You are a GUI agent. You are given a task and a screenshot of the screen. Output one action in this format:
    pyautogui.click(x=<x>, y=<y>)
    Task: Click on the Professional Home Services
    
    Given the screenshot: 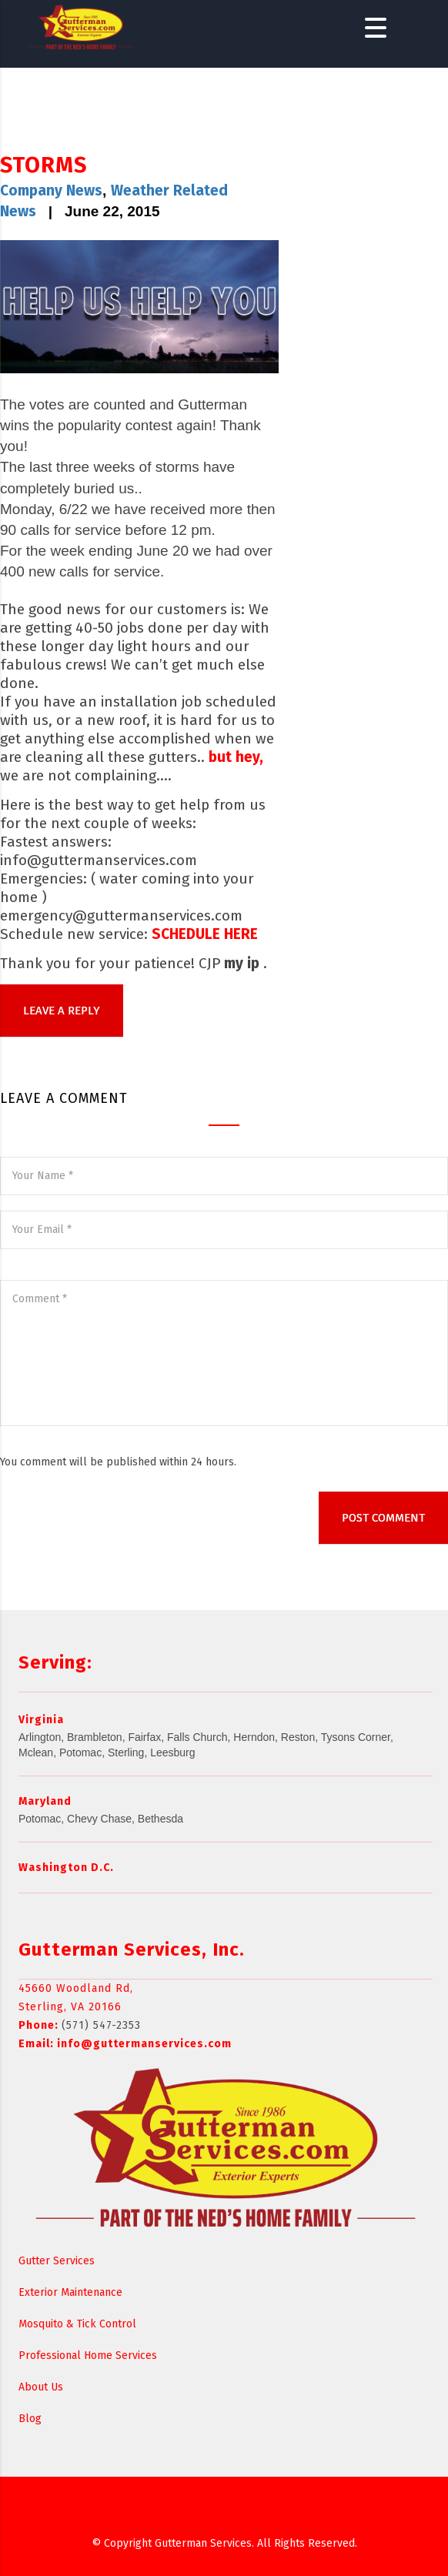 What is the action you would take?
    pyautogui.click(x=87, y=2355)
    